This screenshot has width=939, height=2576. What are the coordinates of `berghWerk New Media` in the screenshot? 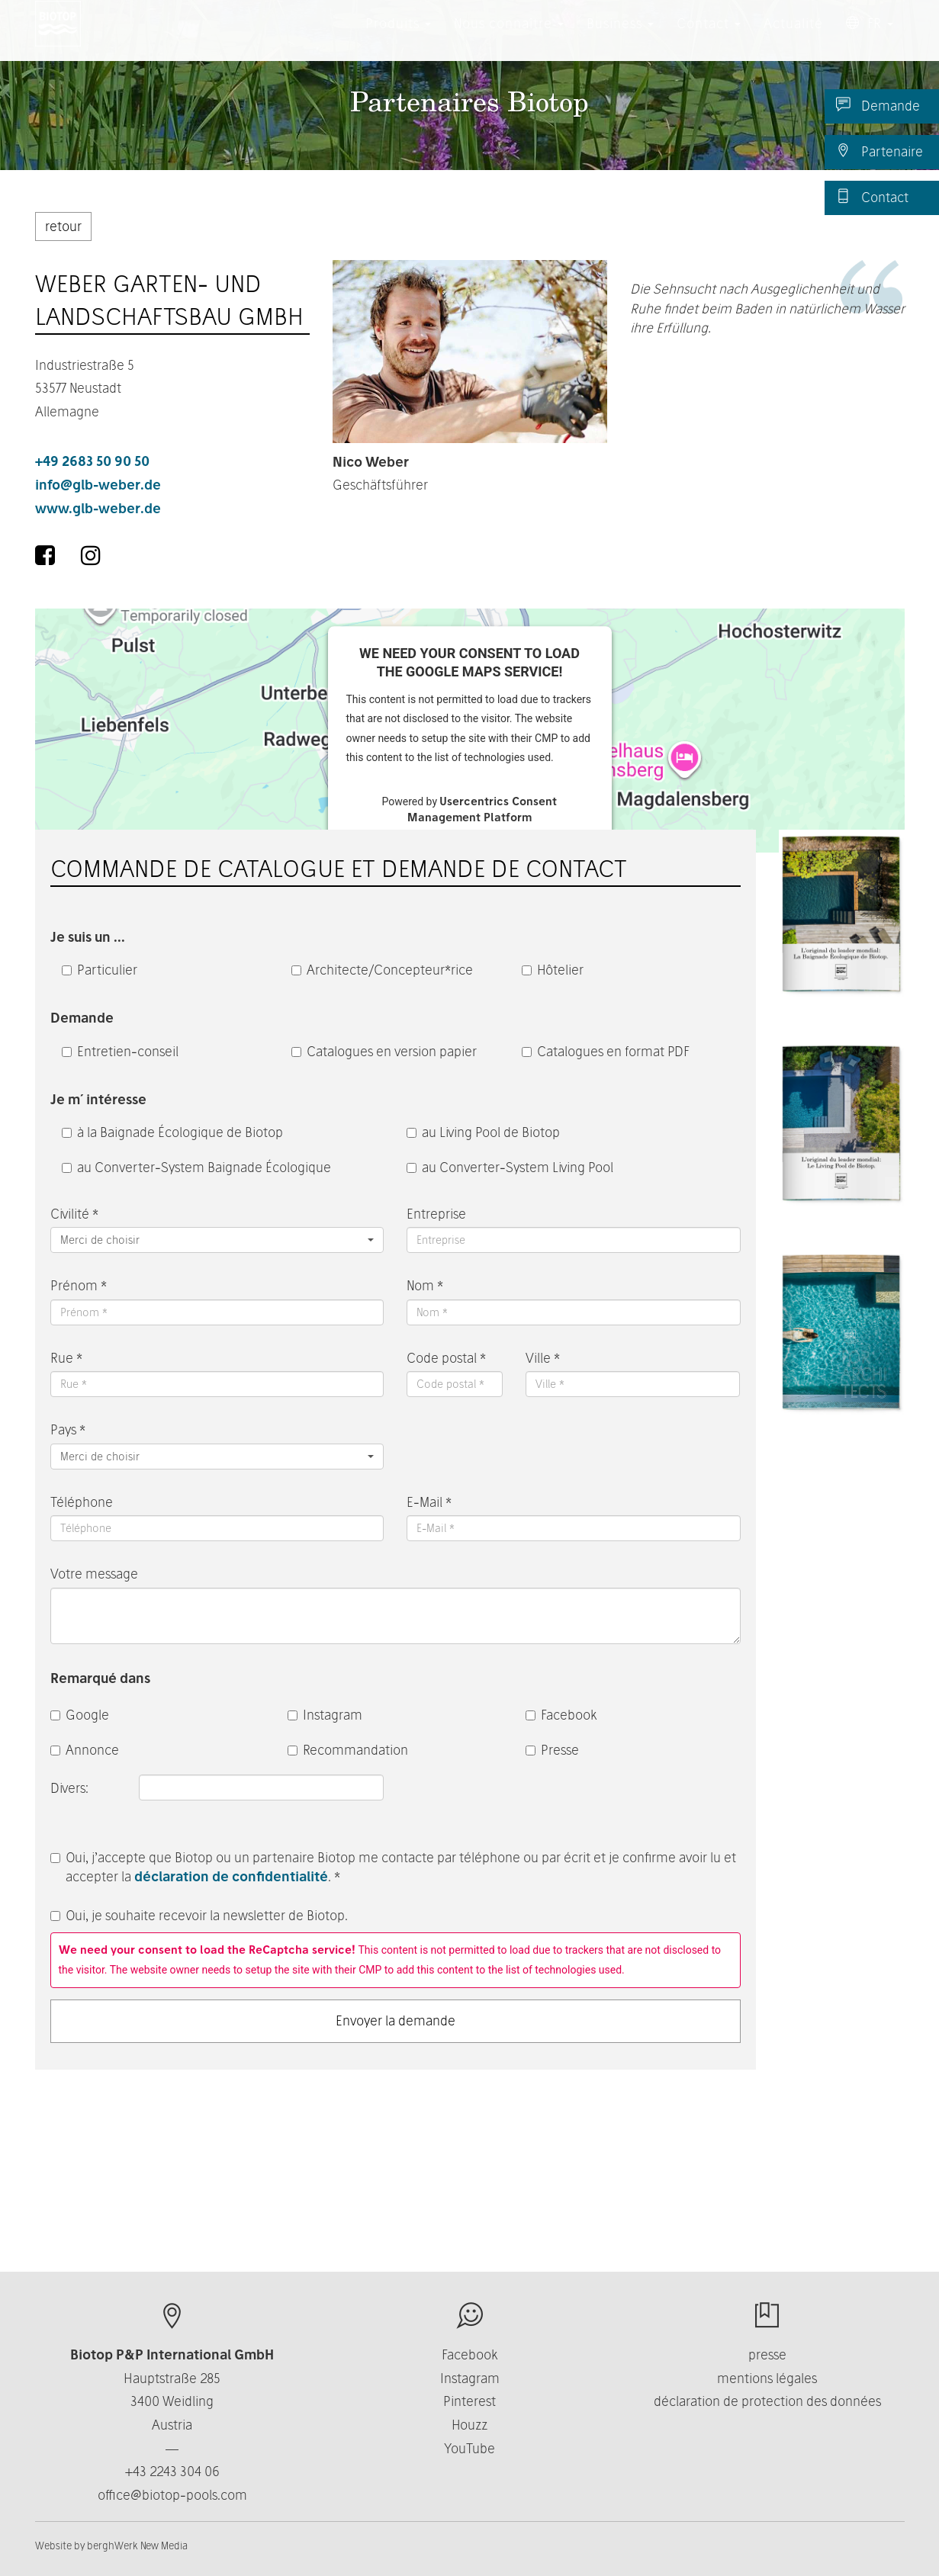 It's located at (137, 2545).